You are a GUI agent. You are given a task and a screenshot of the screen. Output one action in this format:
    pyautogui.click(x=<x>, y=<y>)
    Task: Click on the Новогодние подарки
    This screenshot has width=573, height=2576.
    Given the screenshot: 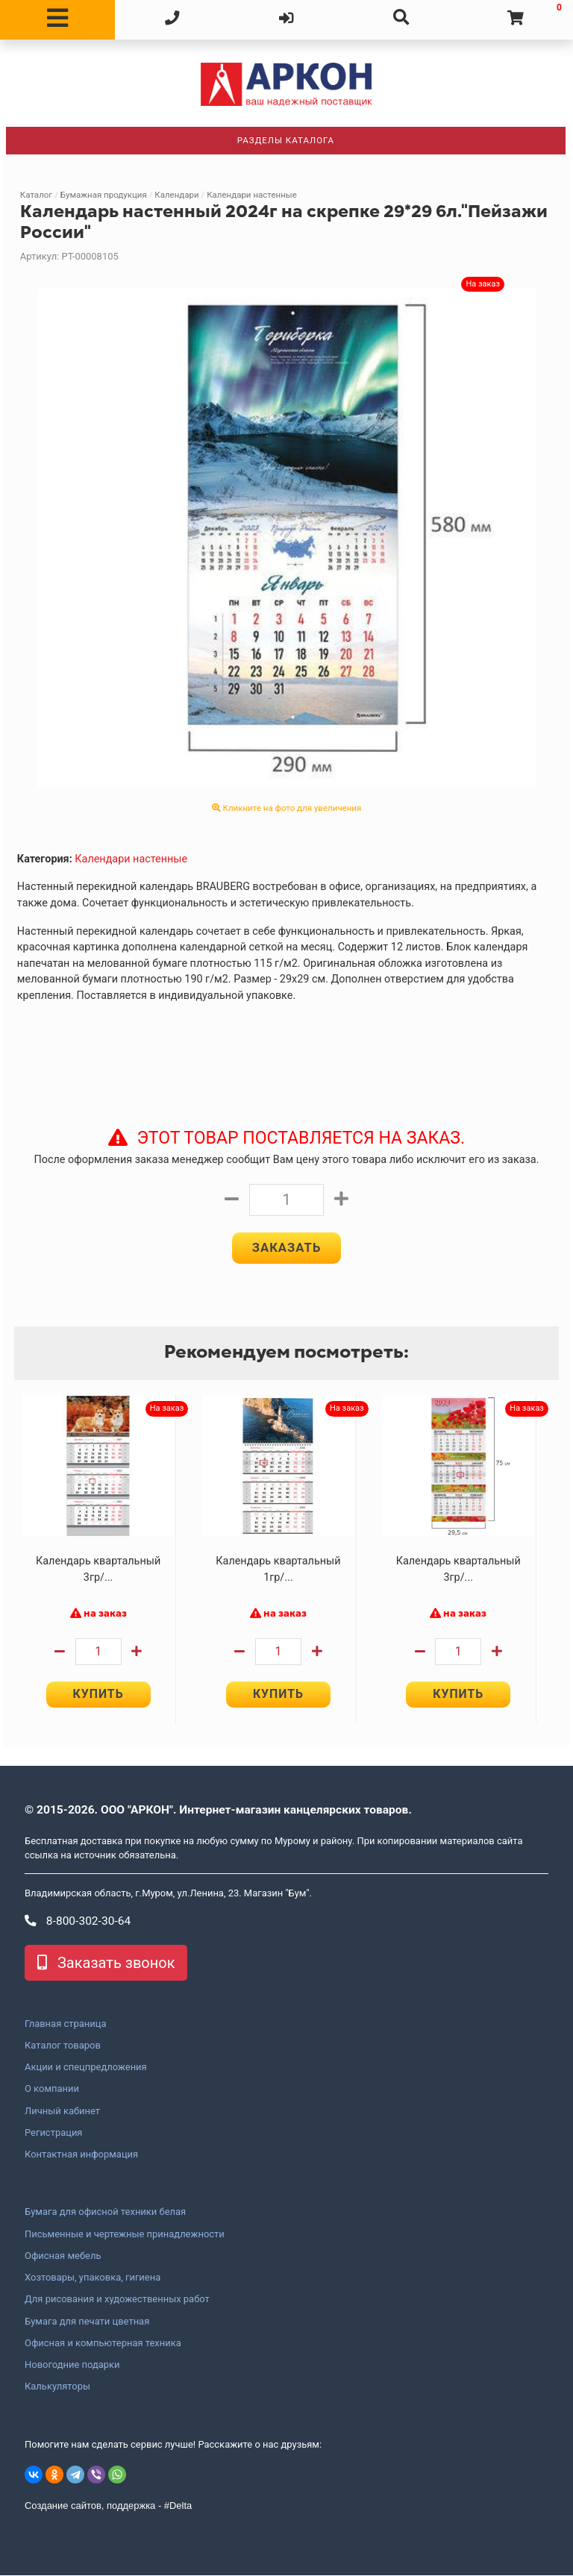 What is the action you would take?
    pyautogui.click(x=72, y=2365)
    